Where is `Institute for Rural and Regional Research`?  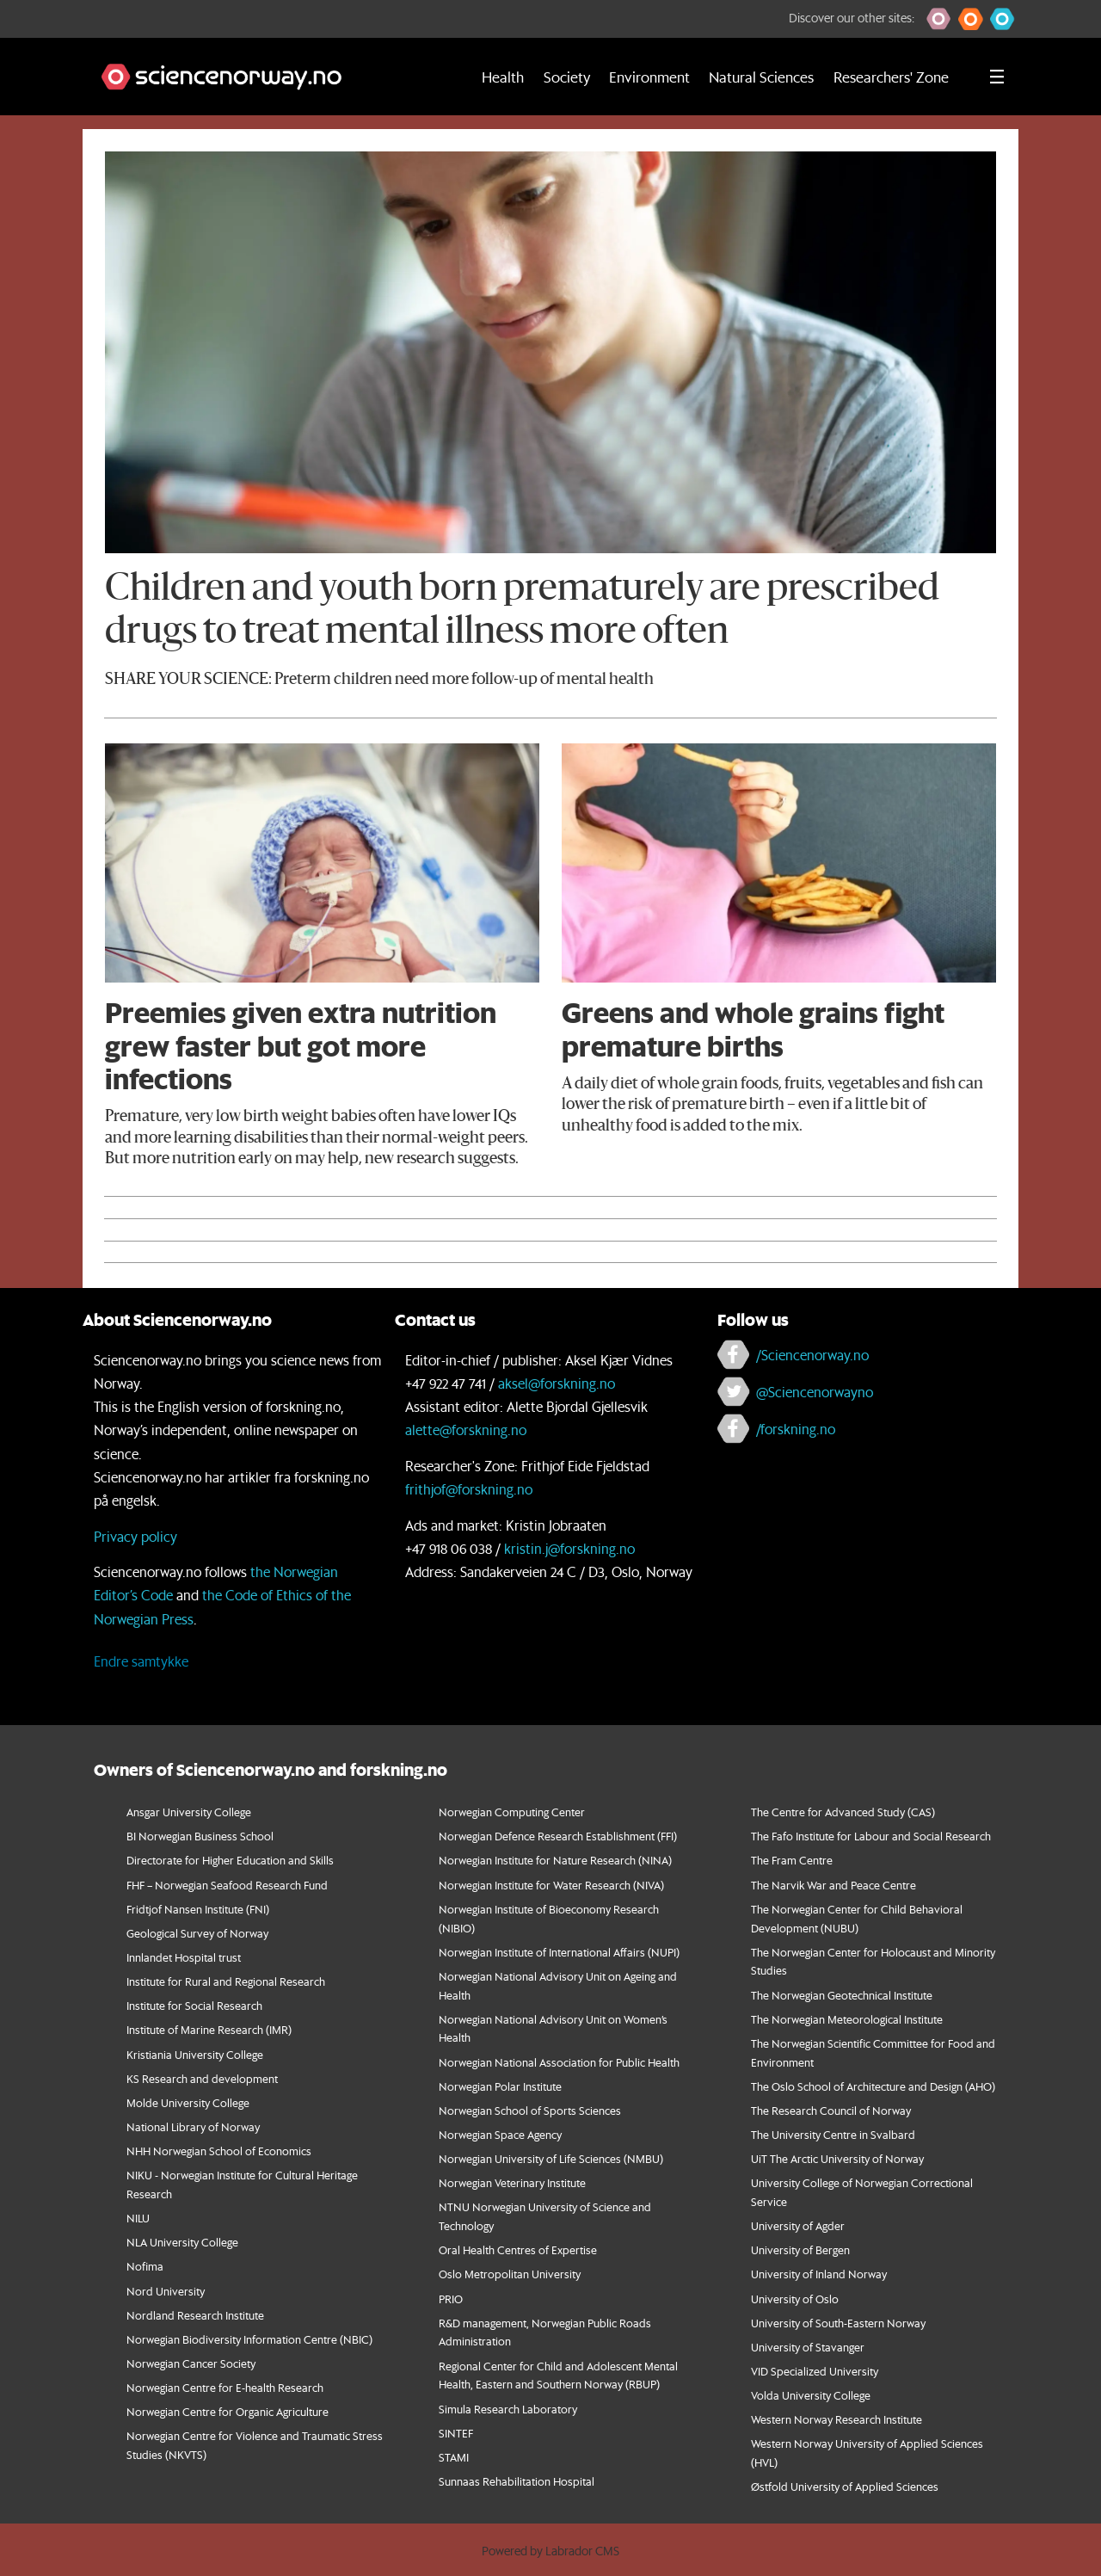 Institute for Rural and Regional Research is located at coordinates (225, 1981).